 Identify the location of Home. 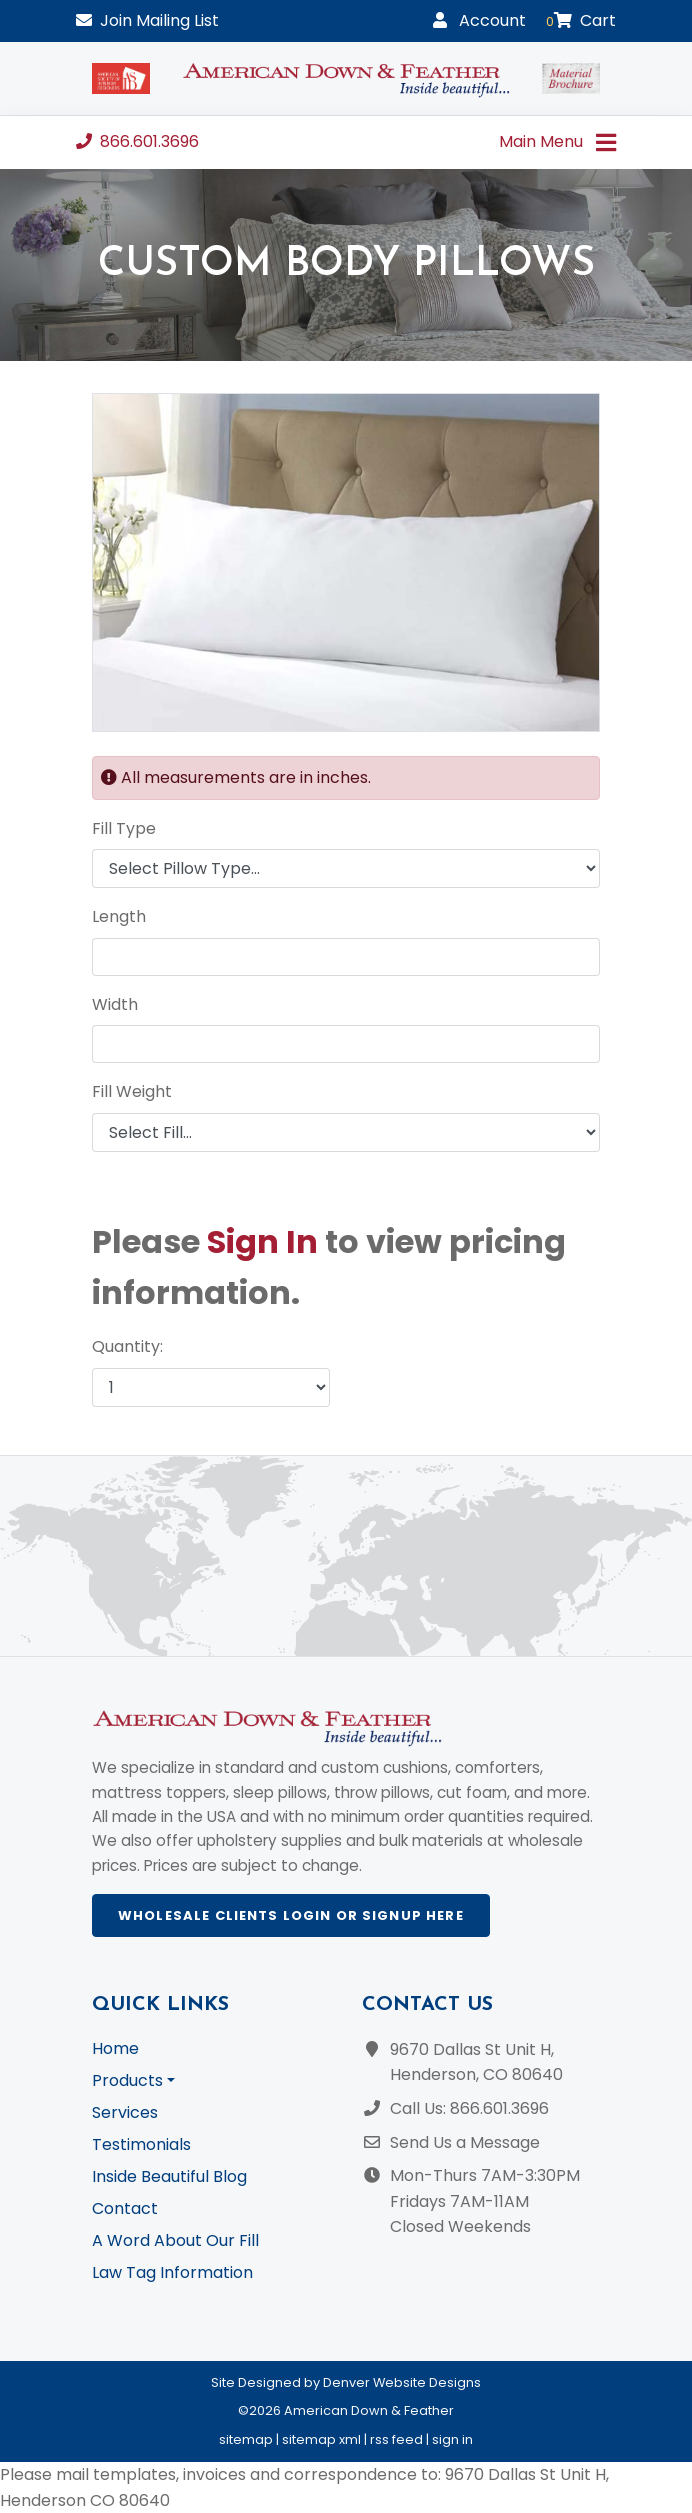
(115, 2048).